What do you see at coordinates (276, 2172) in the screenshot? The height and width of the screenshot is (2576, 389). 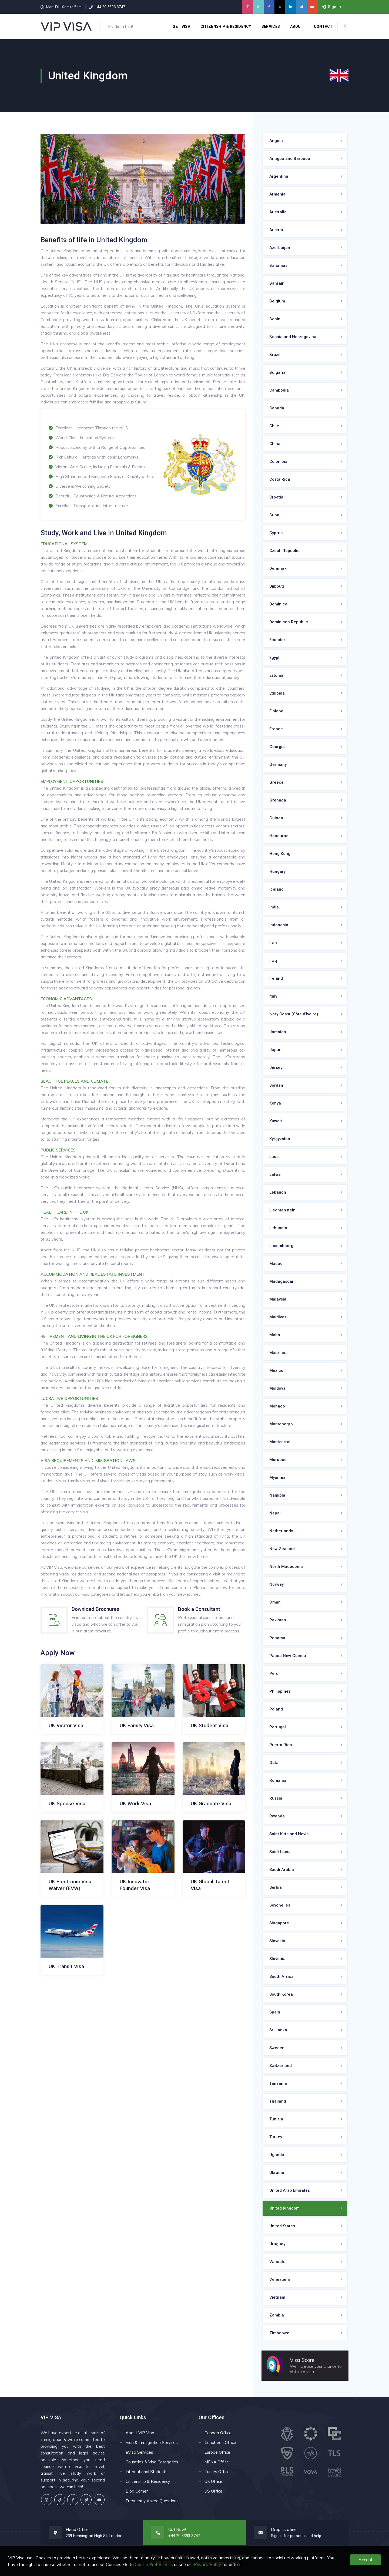 I see `Ukraine` at bounding box center [276, 2172].